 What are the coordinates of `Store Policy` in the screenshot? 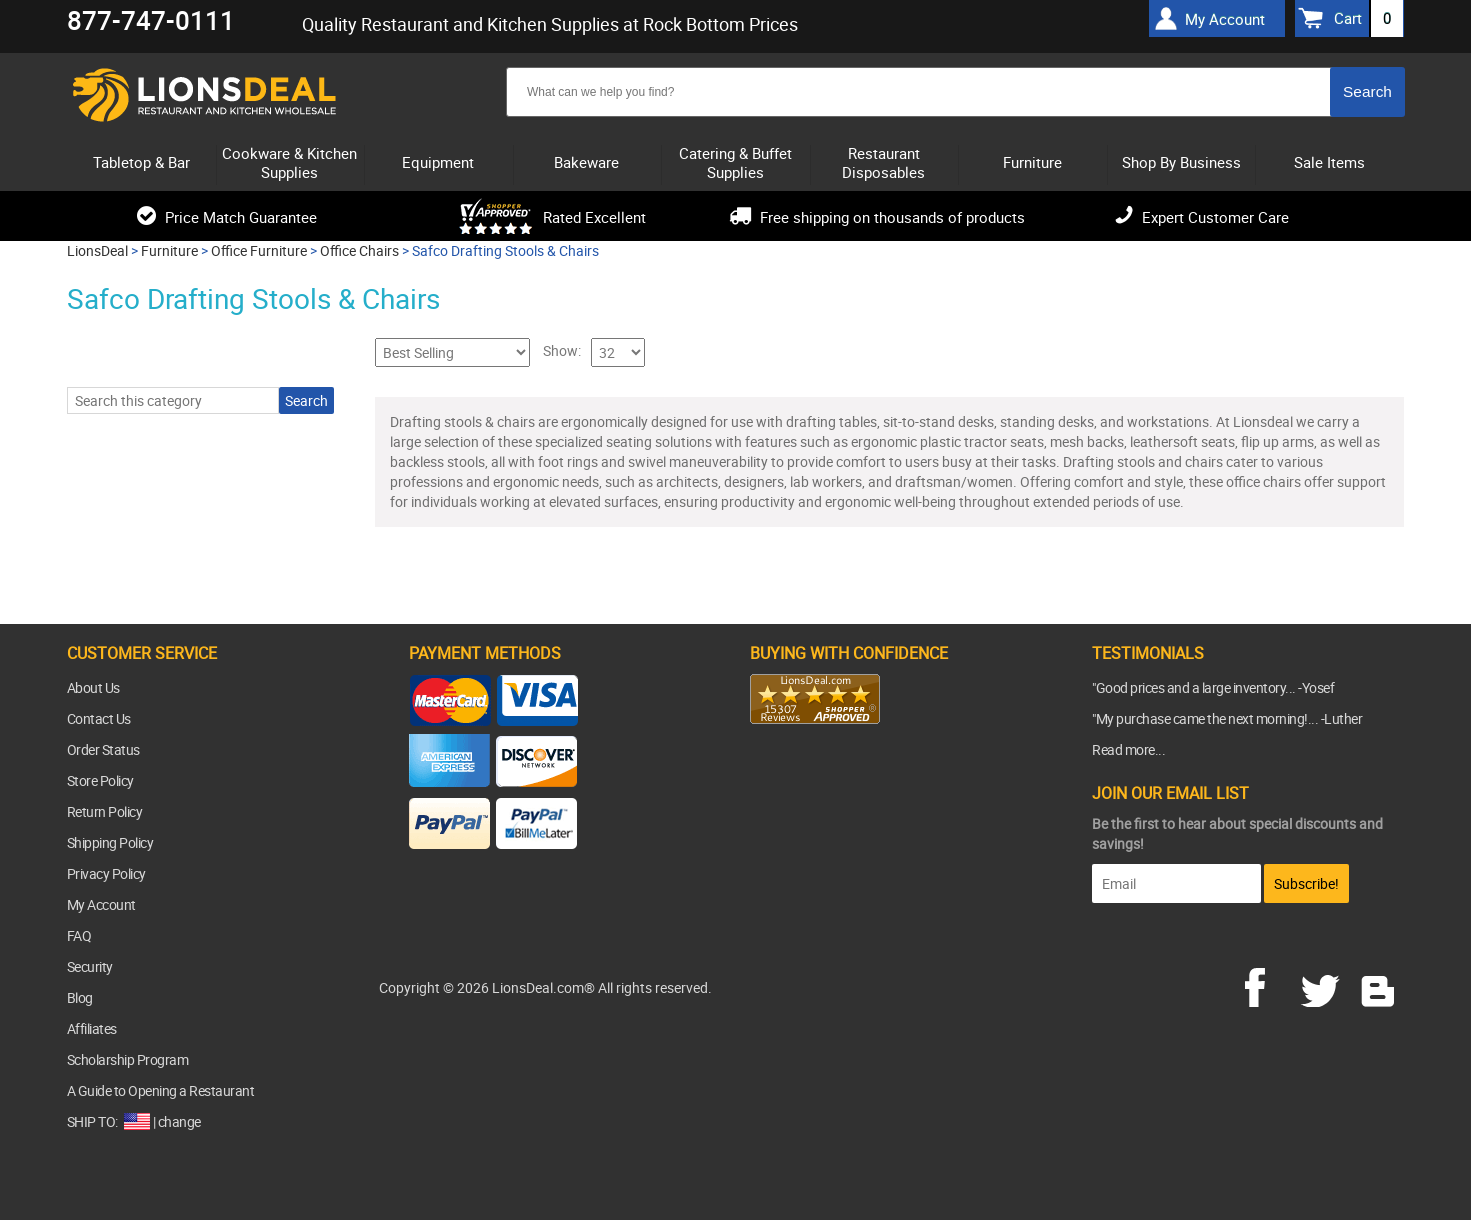 It's located at (100, 780).